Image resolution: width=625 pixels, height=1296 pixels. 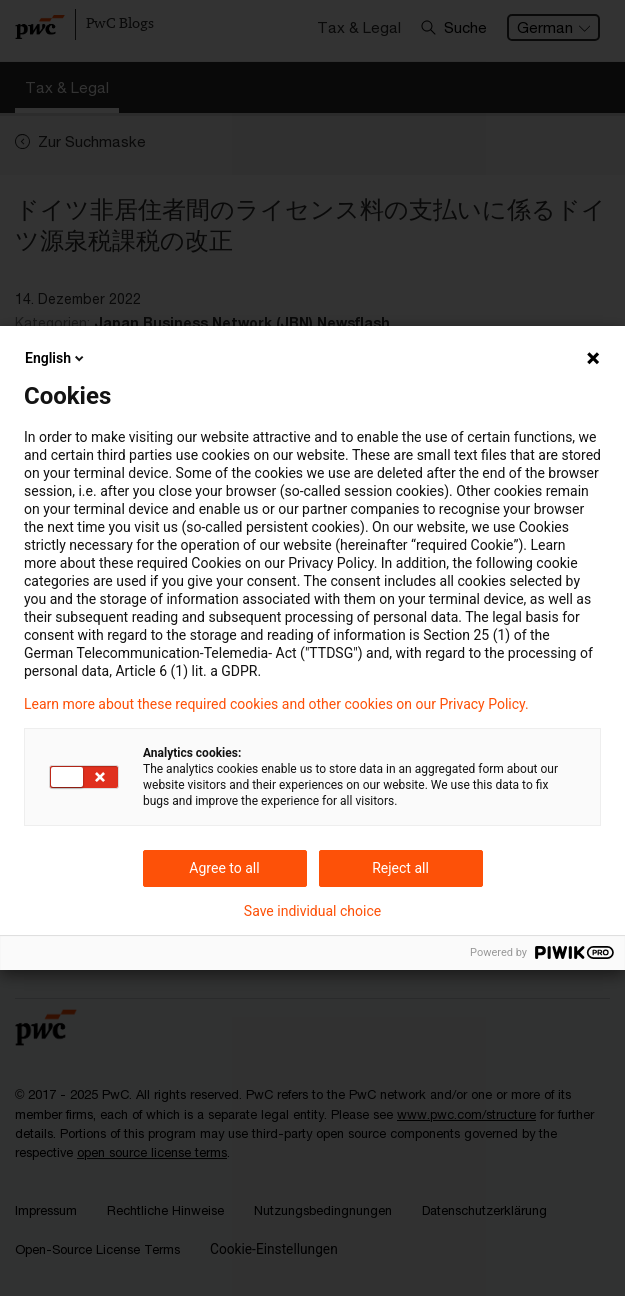 What do you see at coordinates (56, 358) in the screenshot?
I see `English` at bounding box center [56, 358].